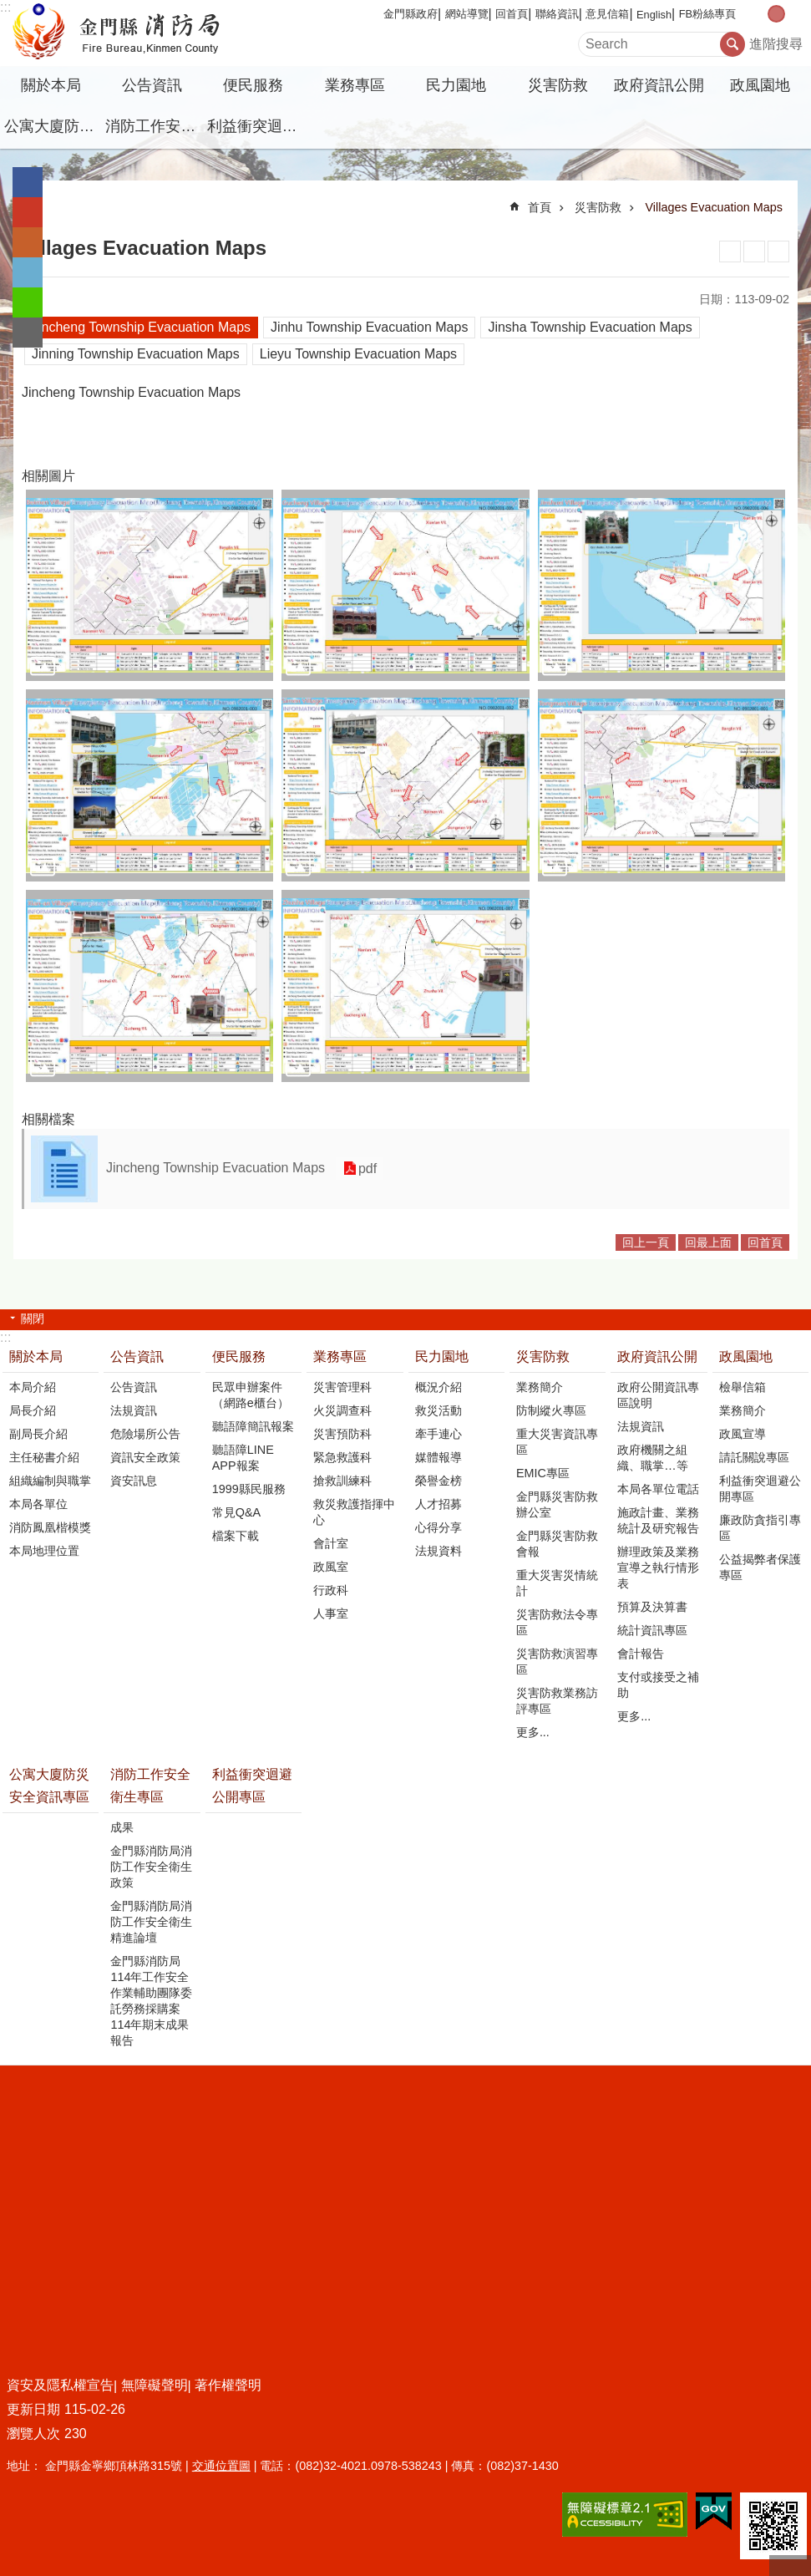 The image size is (811, 2576). What do you see at coordinates (152, 85) in the screenshot?
I see `公告資訊` at bounding box center [152, 85].